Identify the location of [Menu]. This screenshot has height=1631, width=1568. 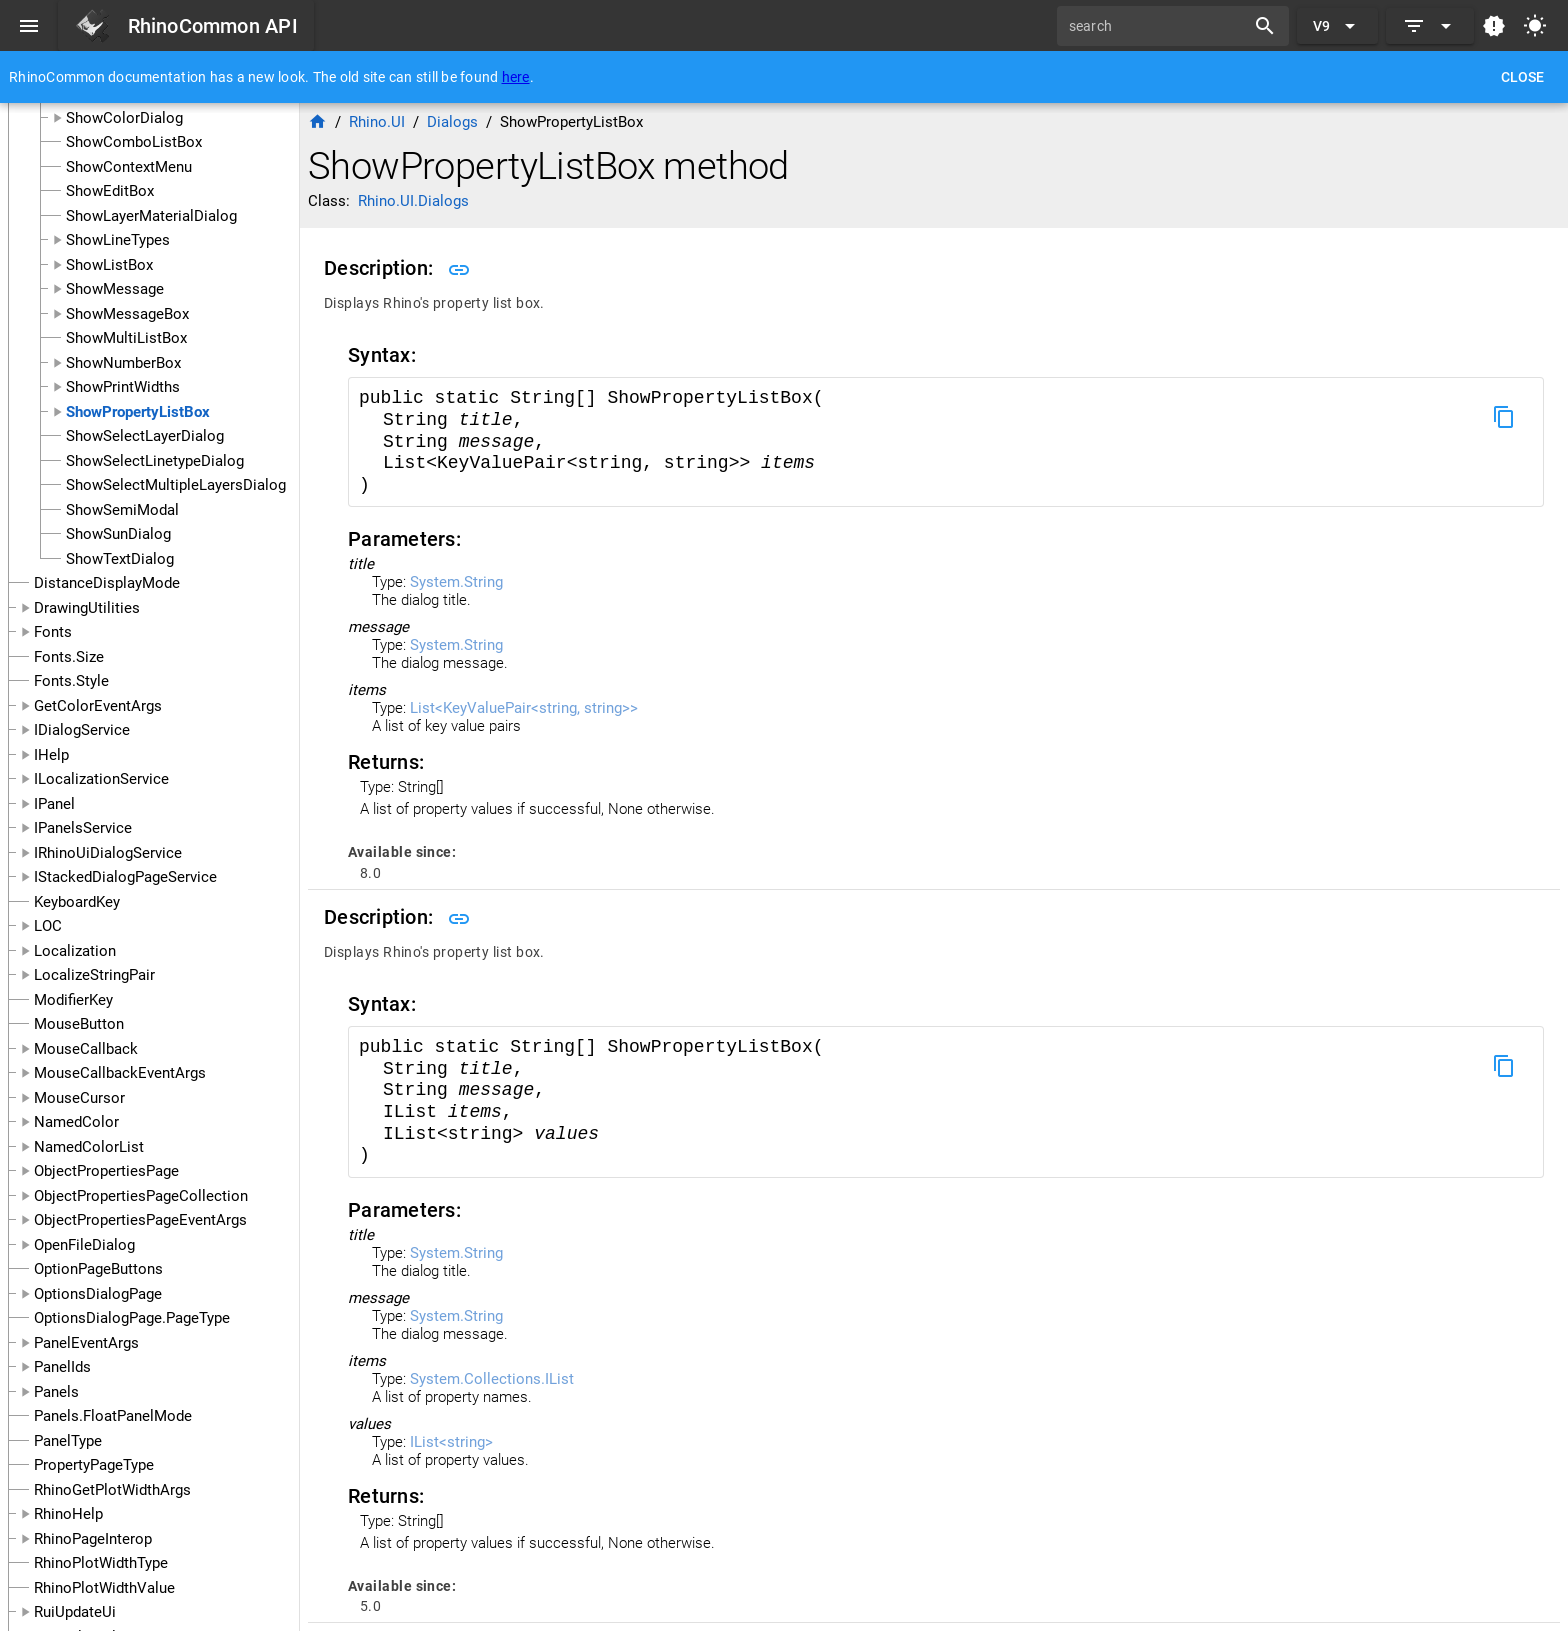
(29, 26).